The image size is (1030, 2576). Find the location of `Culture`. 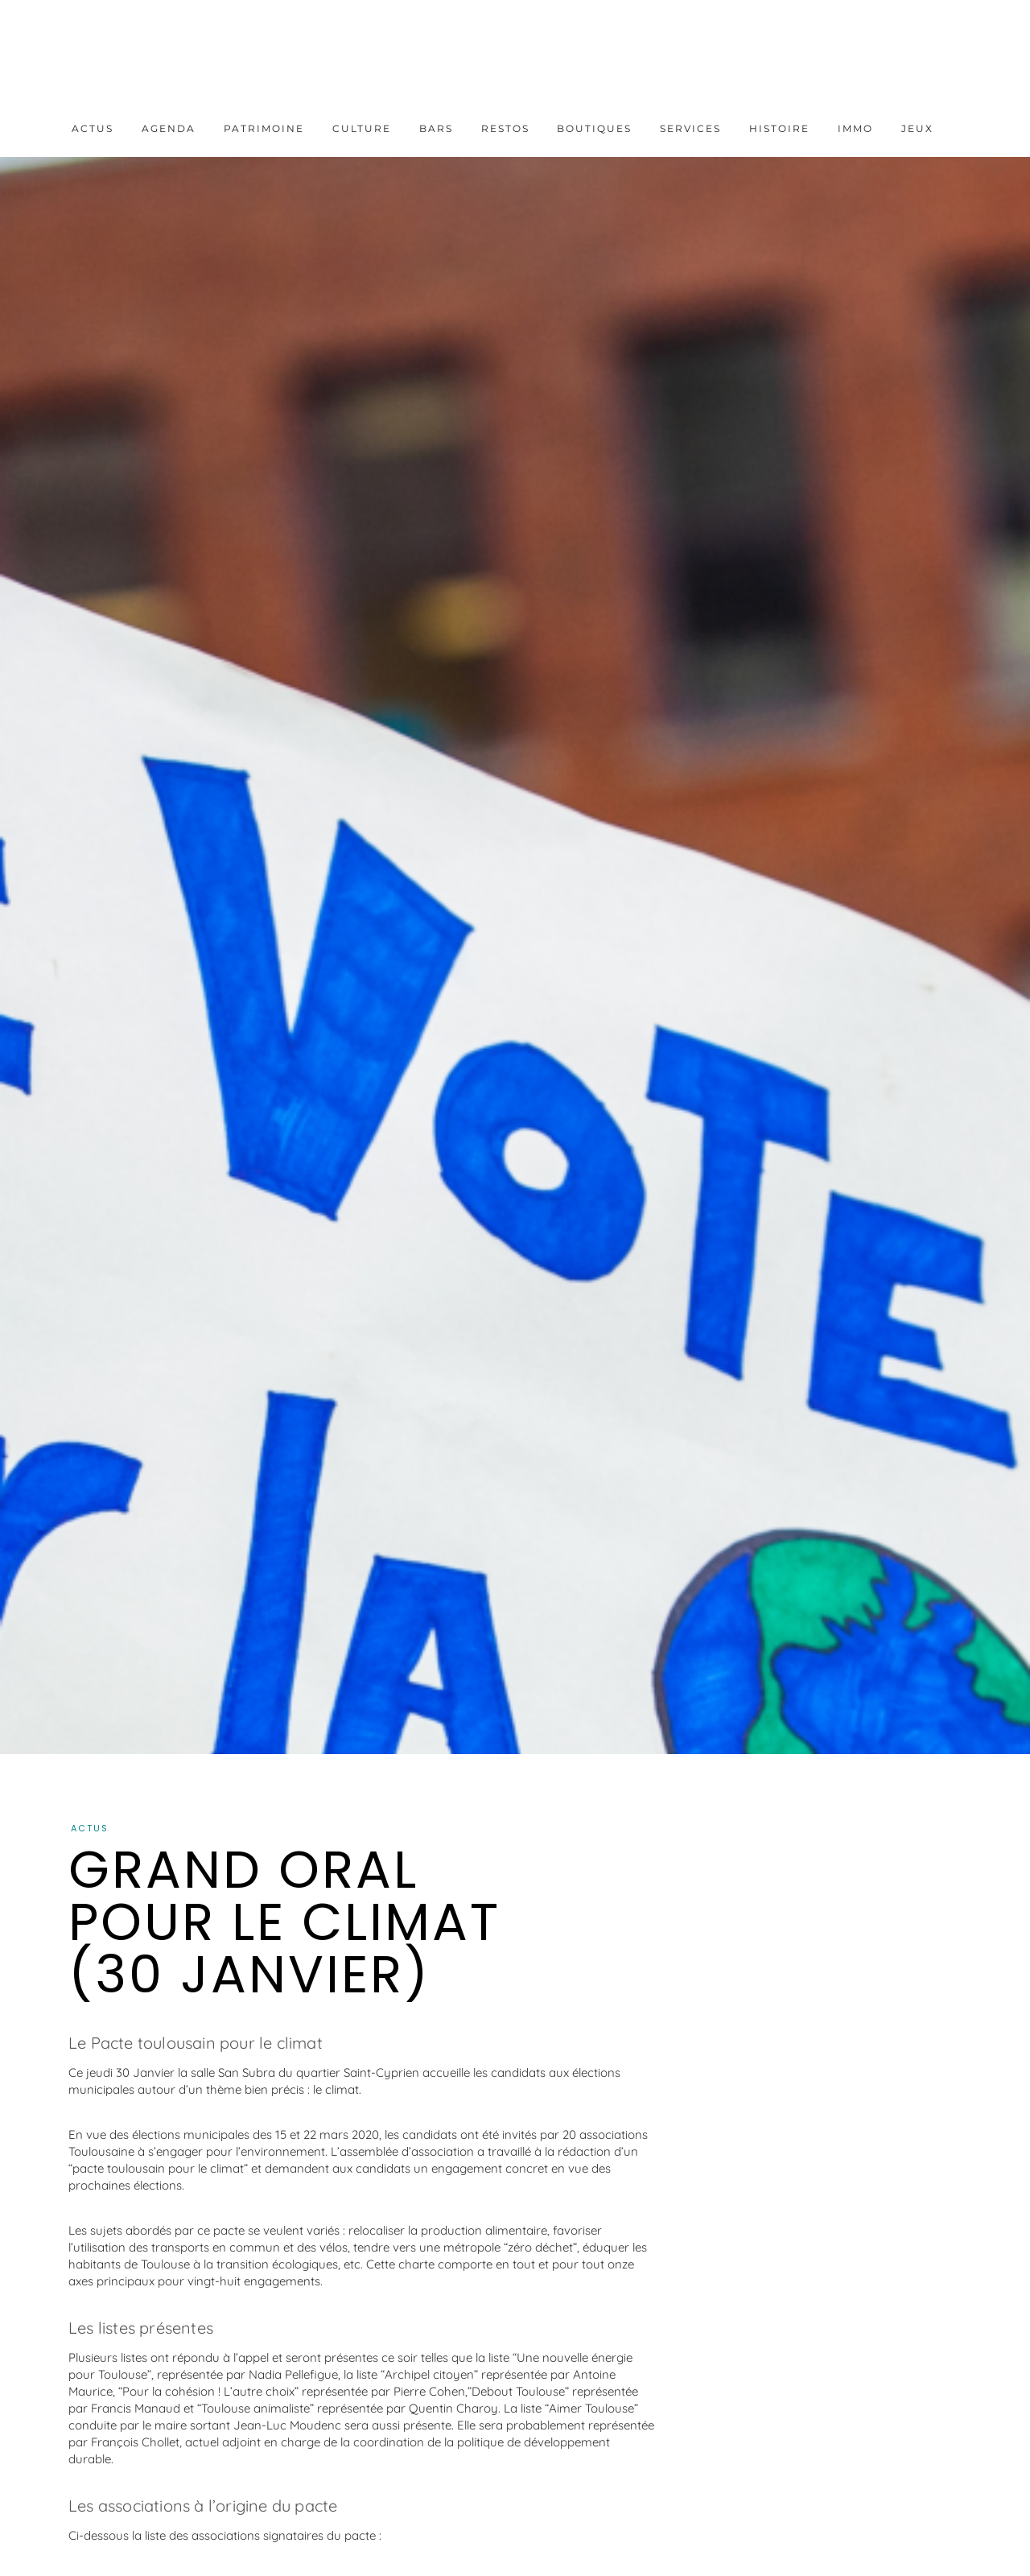

Culture is located at coordinates (361, 128).